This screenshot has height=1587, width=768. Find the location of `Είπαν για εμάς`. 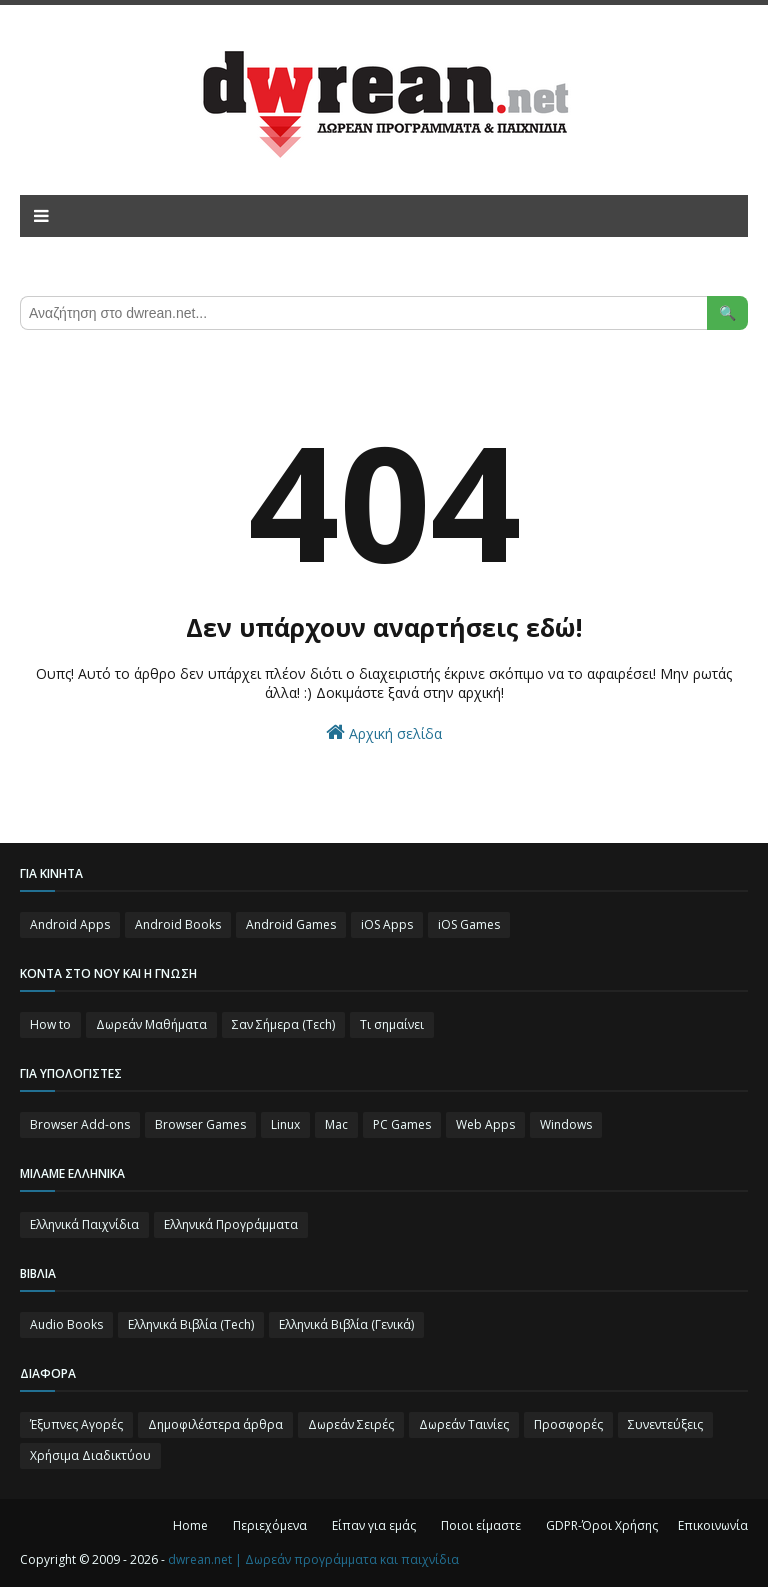

Είπαν για εμάς is located at coordinates (374, 1525).